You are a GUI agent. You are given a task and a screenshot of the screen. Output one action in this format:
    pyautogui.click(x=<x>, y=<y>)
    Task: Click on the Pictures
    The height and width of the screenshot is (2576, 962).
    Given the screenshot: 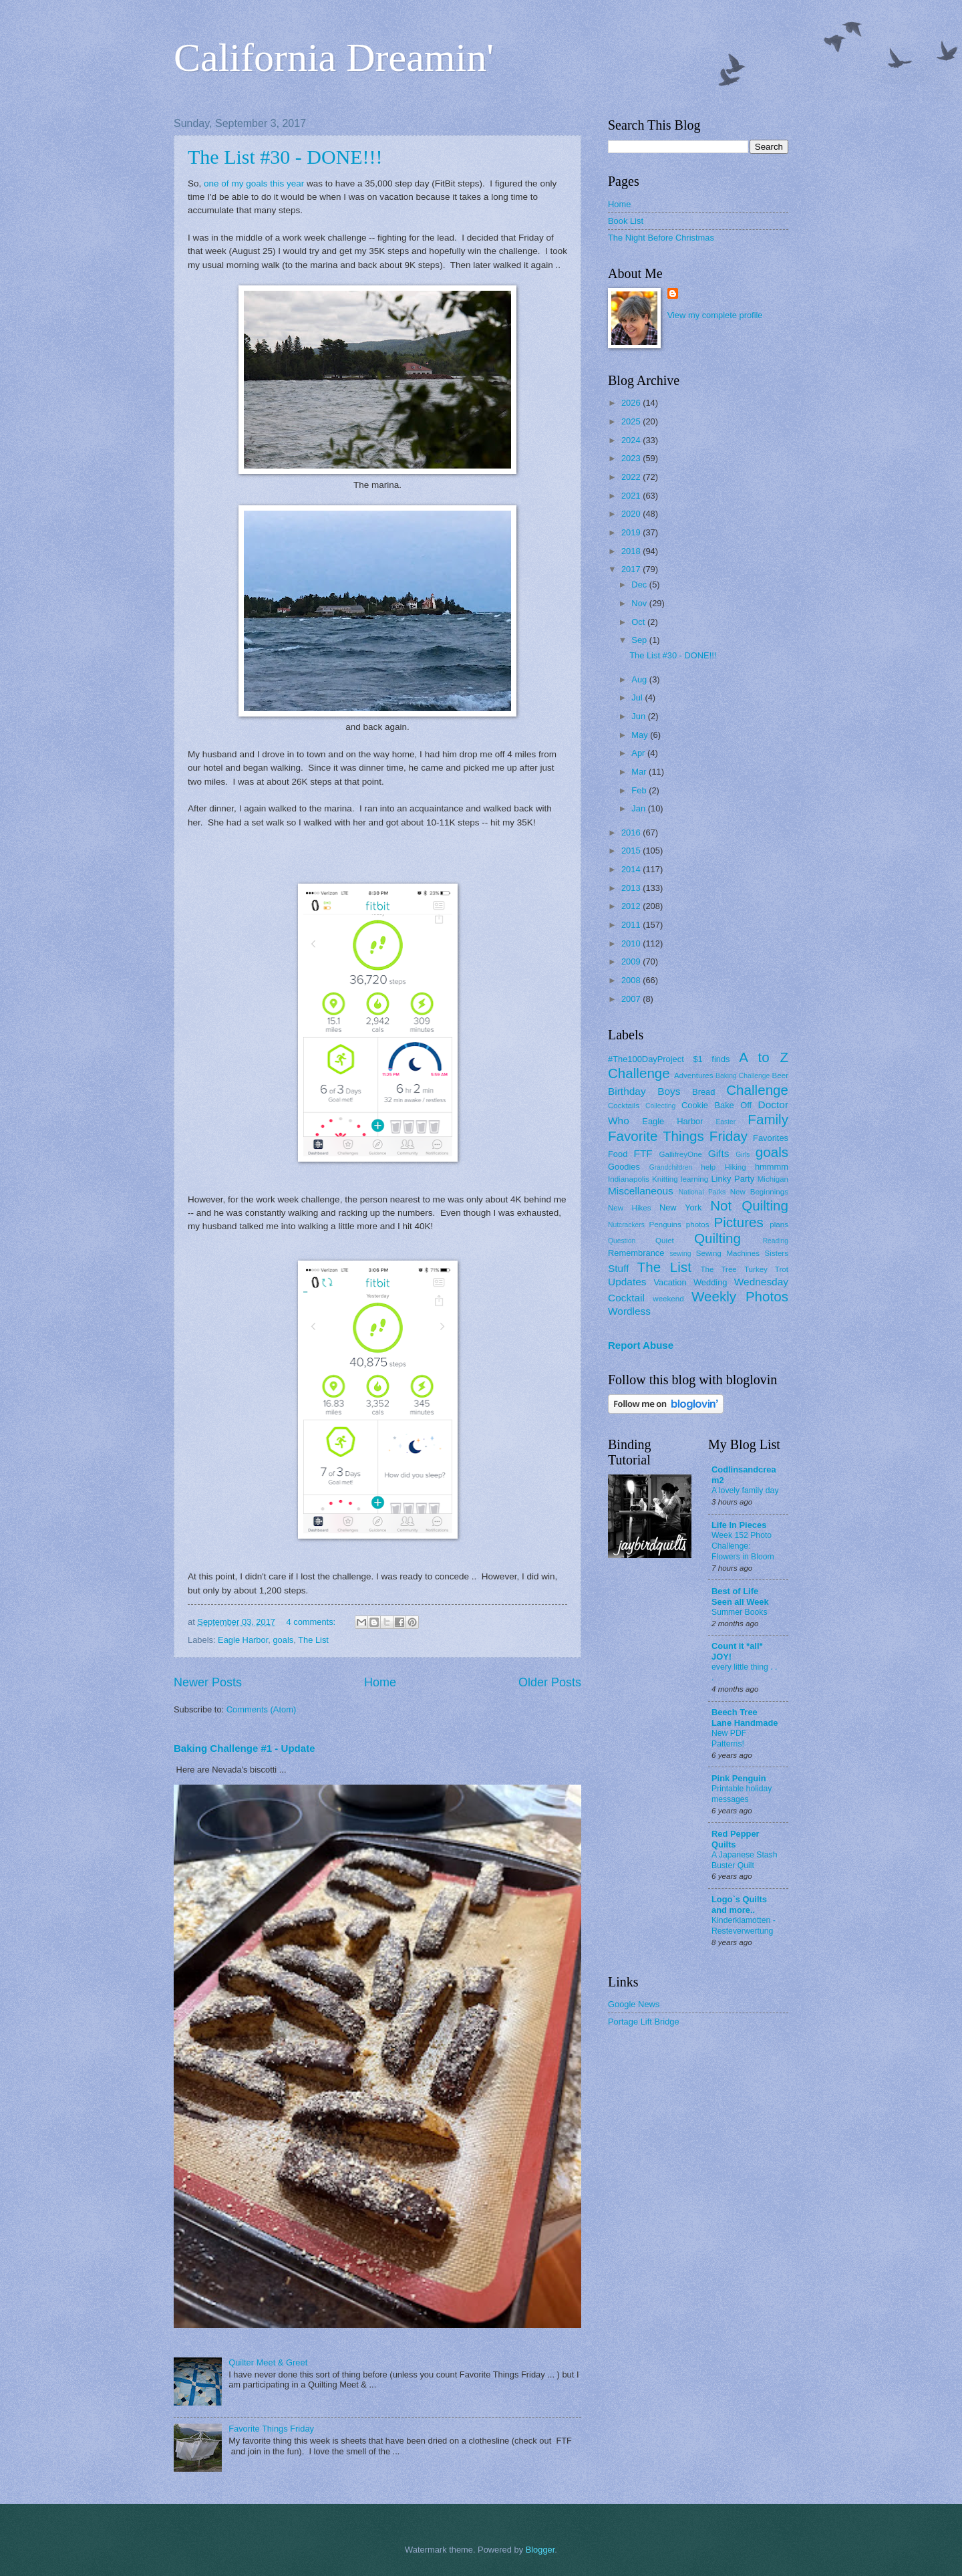 What is the action you would take?
    pyautogui.click(x=738, y=1222)
    